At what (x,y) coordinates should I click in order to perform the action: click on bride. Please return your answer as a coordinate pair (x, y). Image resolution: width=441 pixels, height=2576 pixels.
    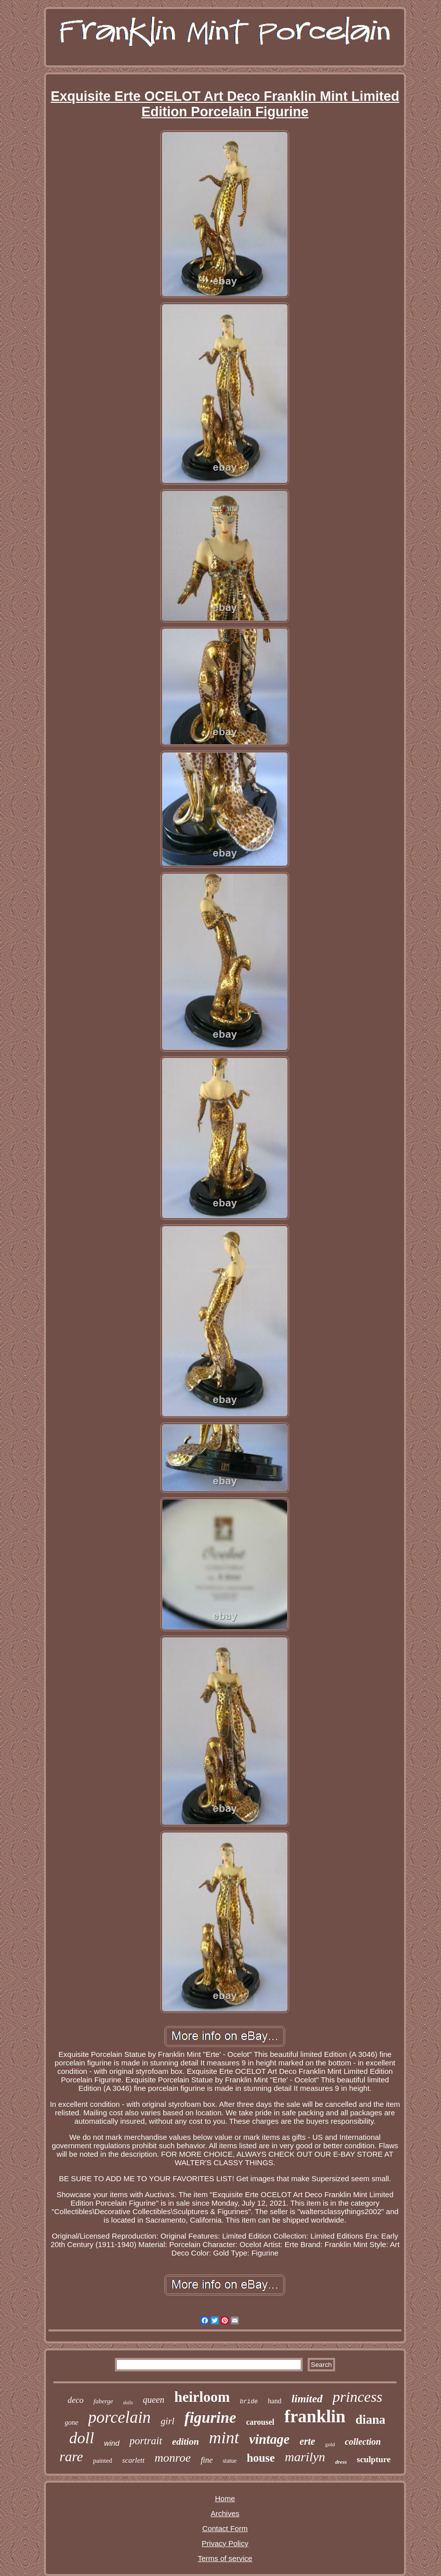
    Looking at the image, I should click on (249, 2401).